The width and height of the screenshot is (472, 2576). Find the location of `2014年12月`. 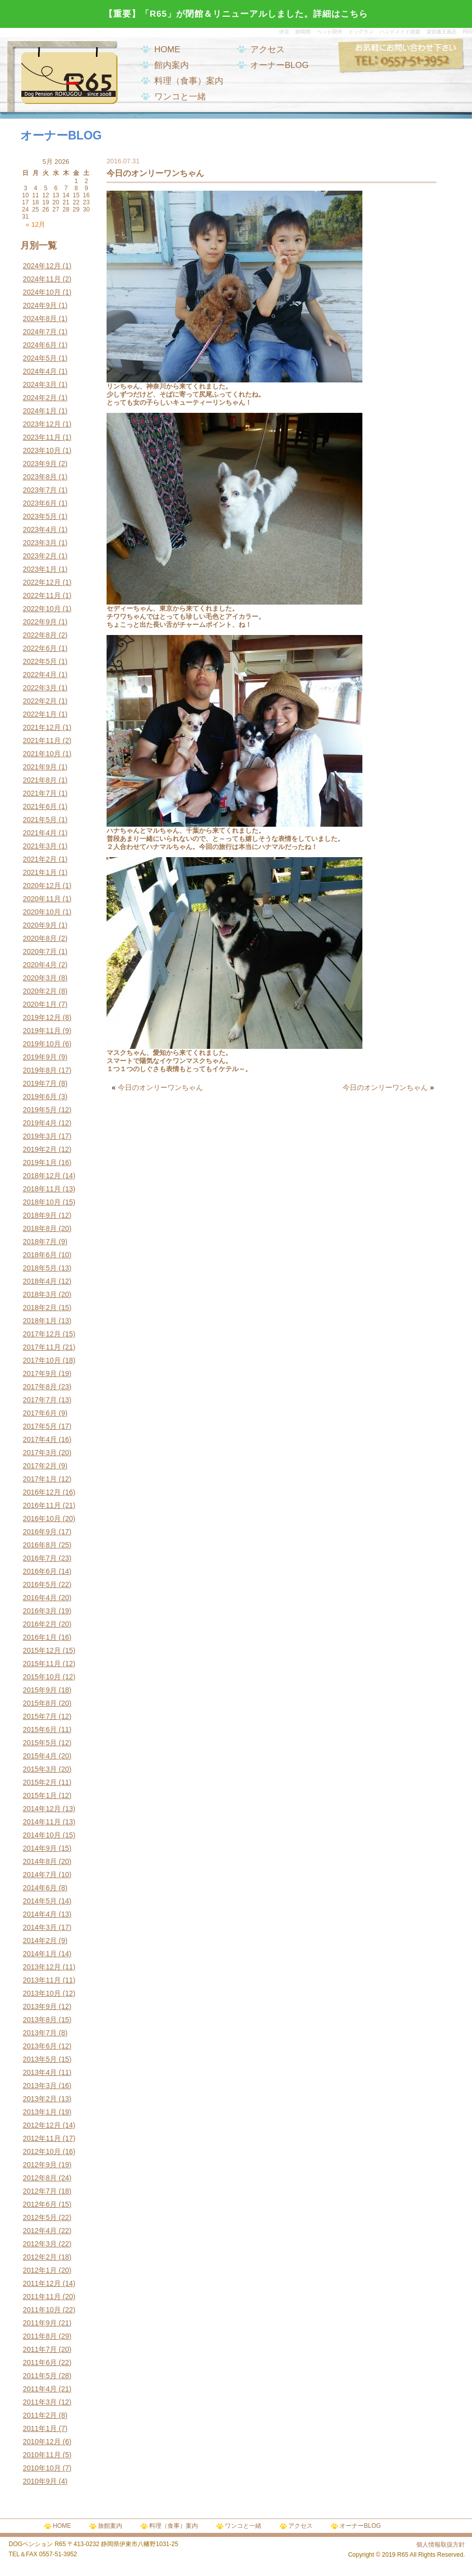

2014年12月 is located at coordinates (42, 1809).